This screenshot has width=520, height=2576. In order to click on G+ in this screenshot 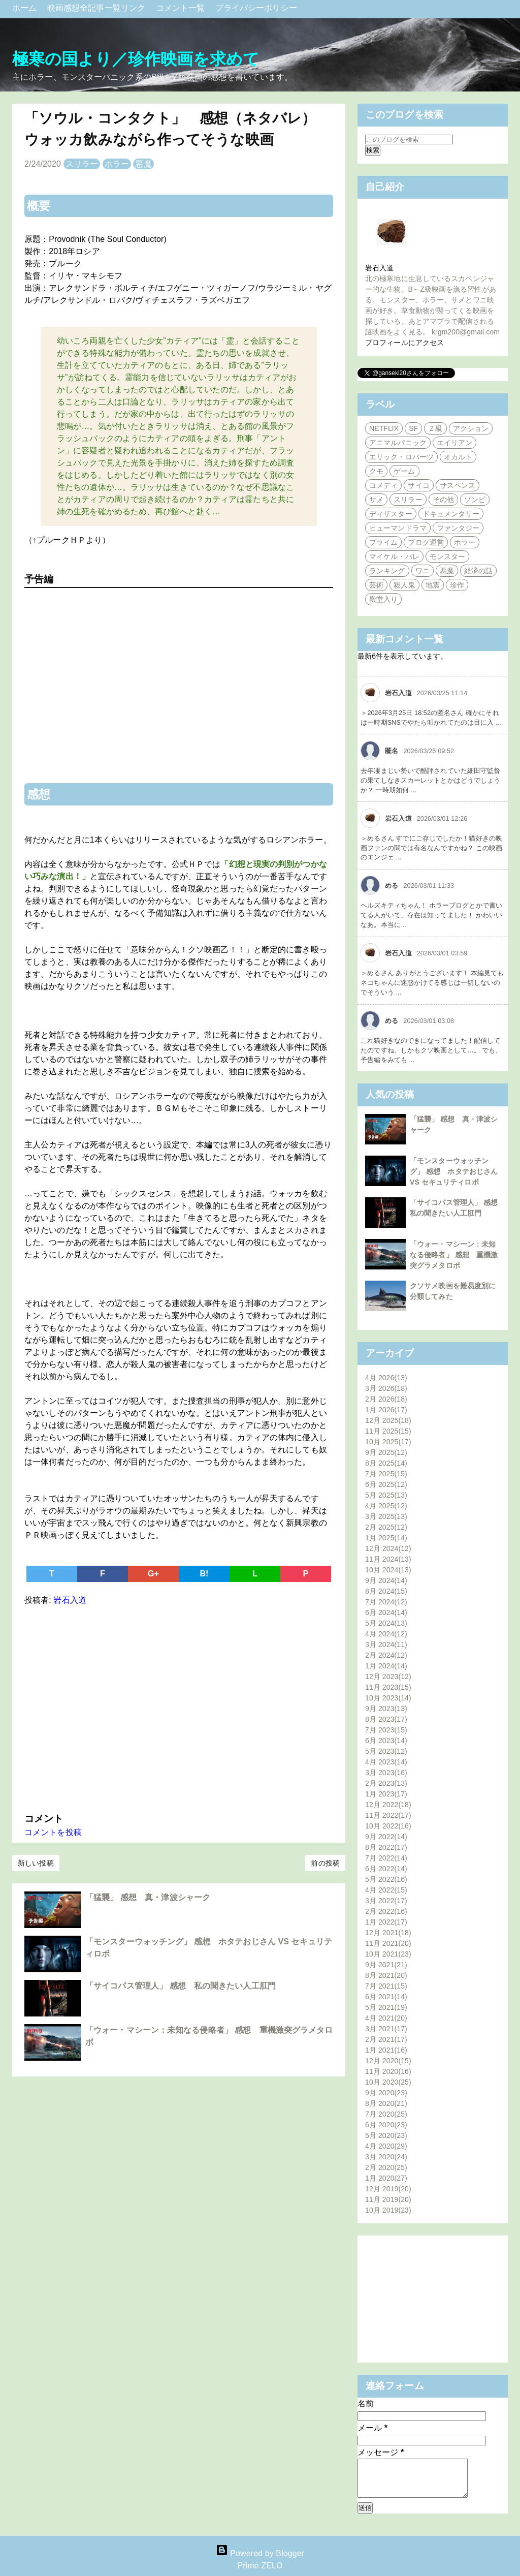, I will do `click(153, 1573)`.